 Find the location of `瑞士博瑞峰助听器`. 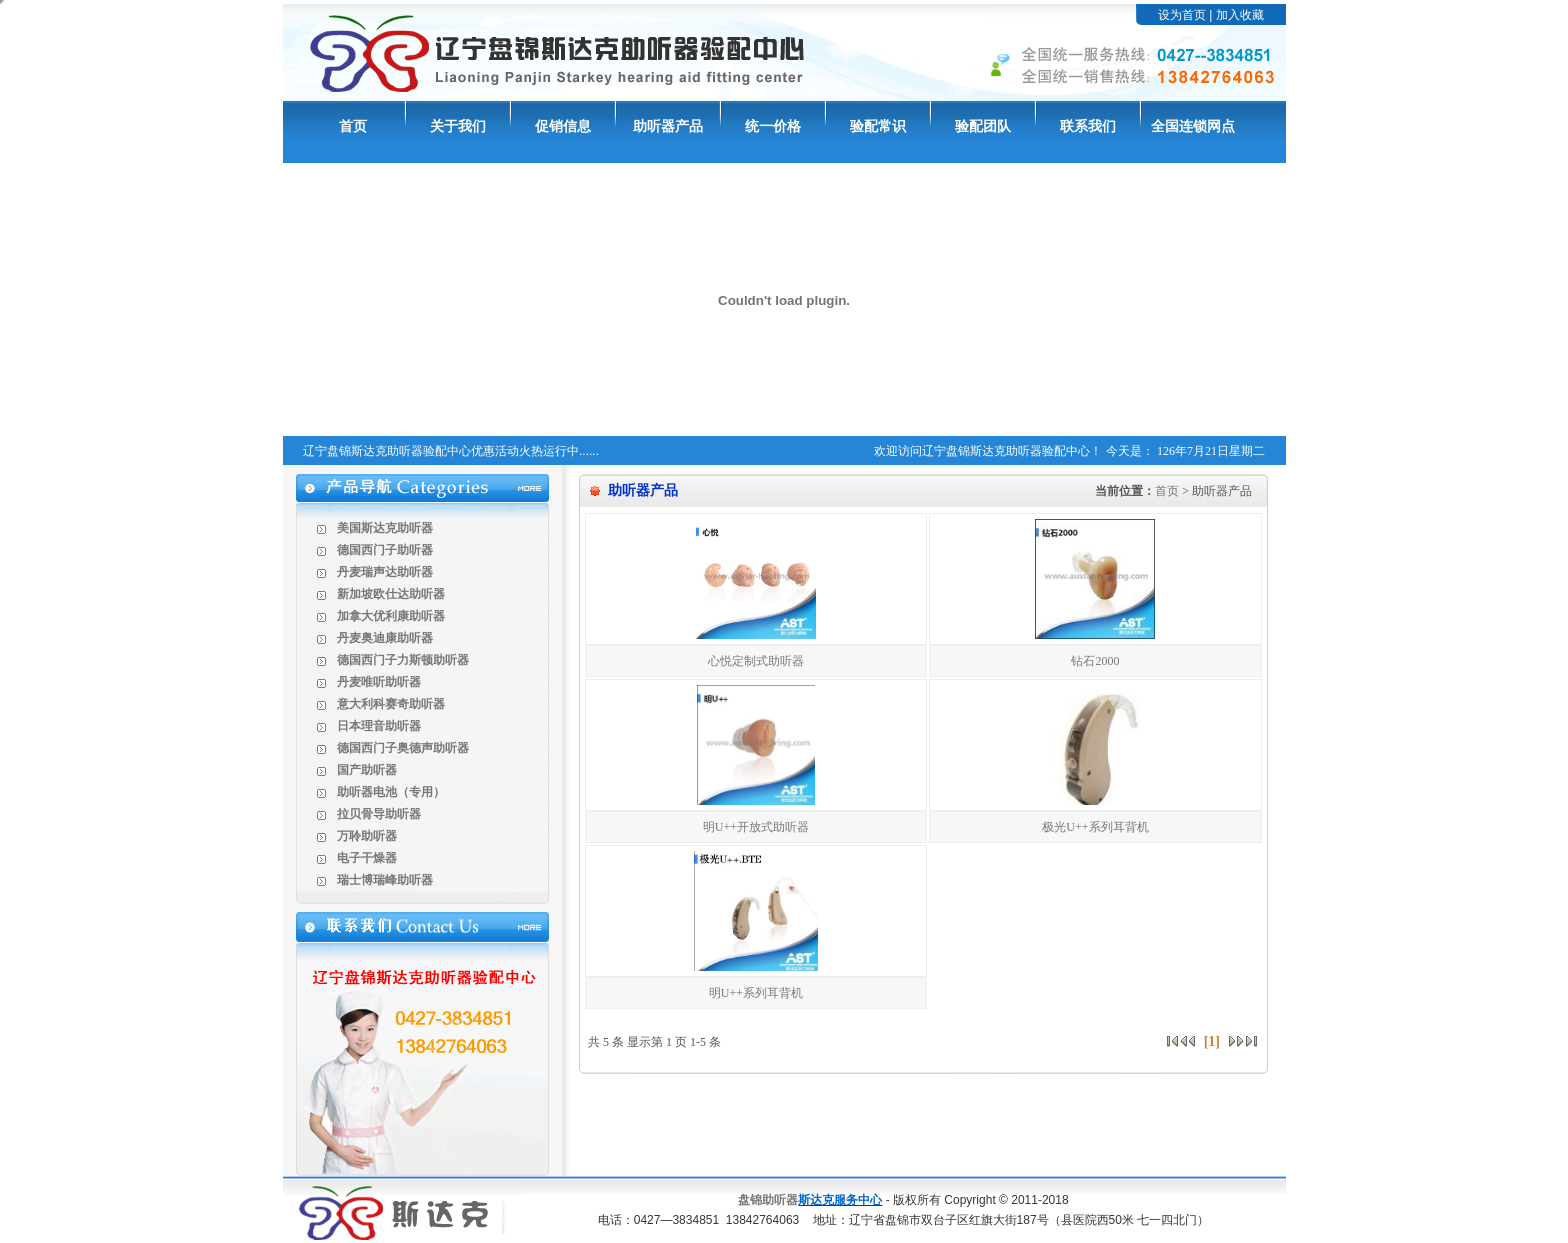

瑞士博瑞峰助听器 is located at coordinates (385, 880).